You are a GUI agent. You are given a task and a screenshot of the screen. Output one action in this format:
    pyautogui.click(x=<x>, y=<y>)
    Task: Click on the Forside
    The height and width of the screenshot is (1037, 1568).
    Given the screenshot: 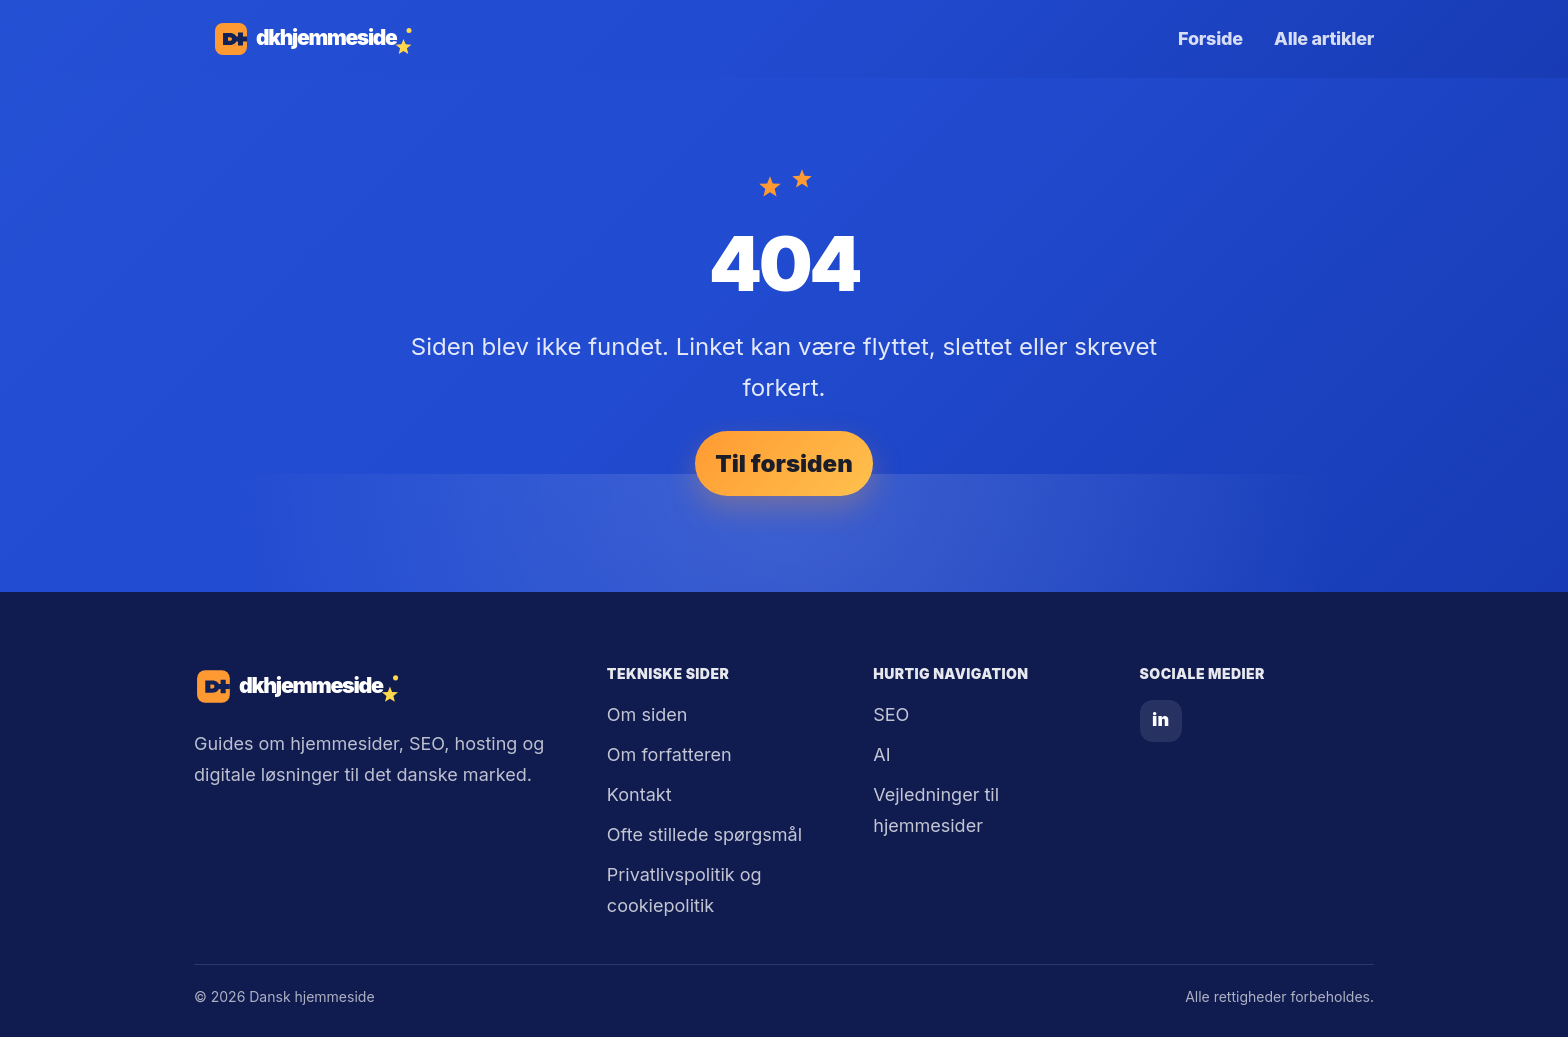 What is the action you would take?
    pyautogui.click(x=1210, y=38)
    